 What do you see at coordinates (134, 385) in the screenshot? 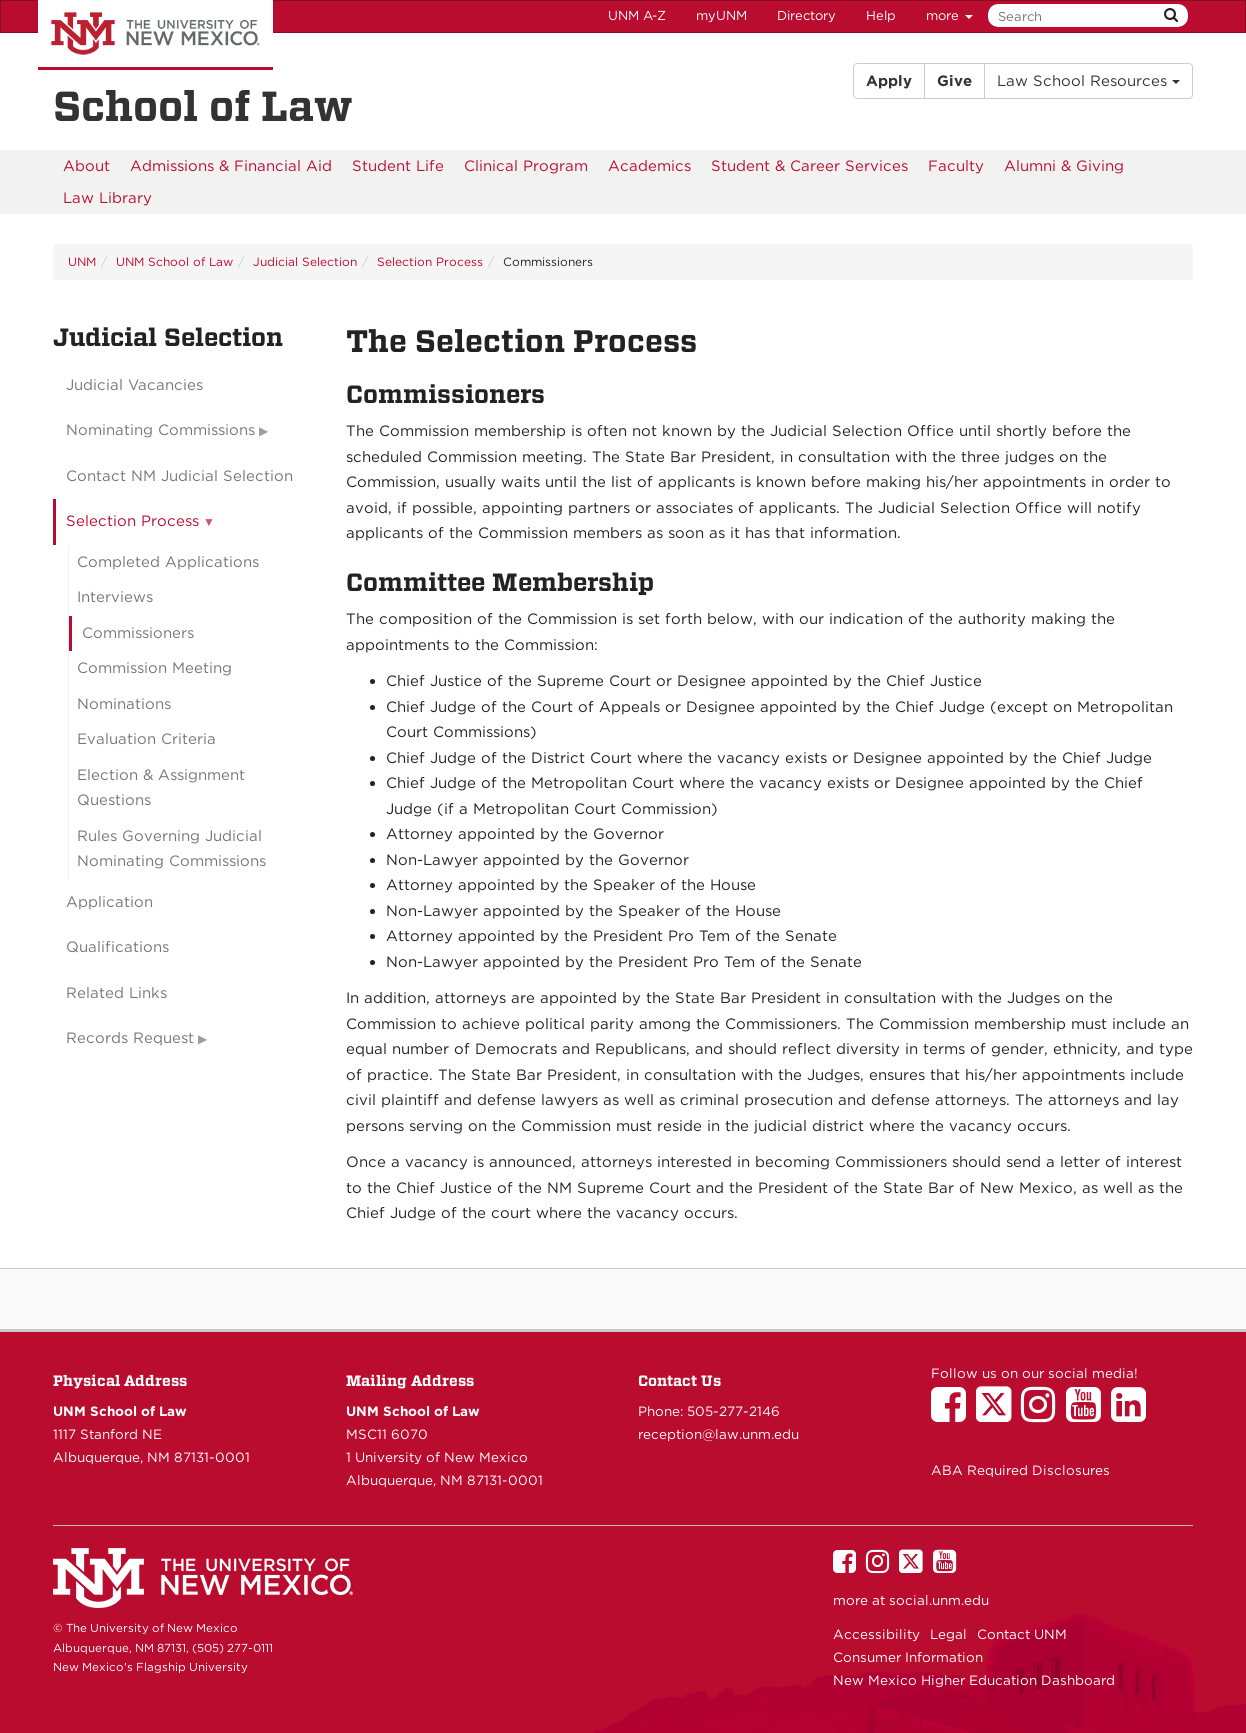
I see `Judicial Vacancies` at bounding box center [134, 385].